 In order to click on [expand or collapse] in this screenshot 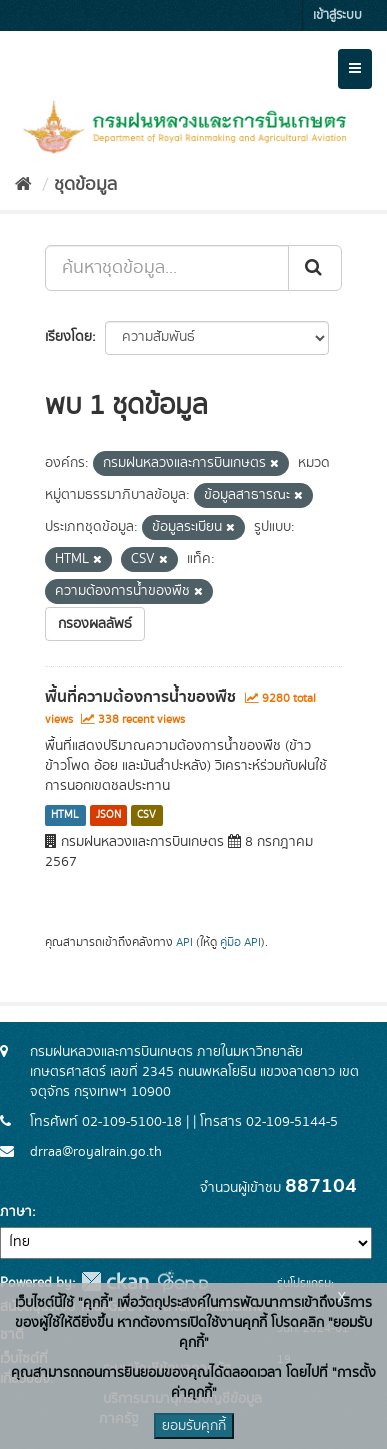, I will do `click(355, 69)`.